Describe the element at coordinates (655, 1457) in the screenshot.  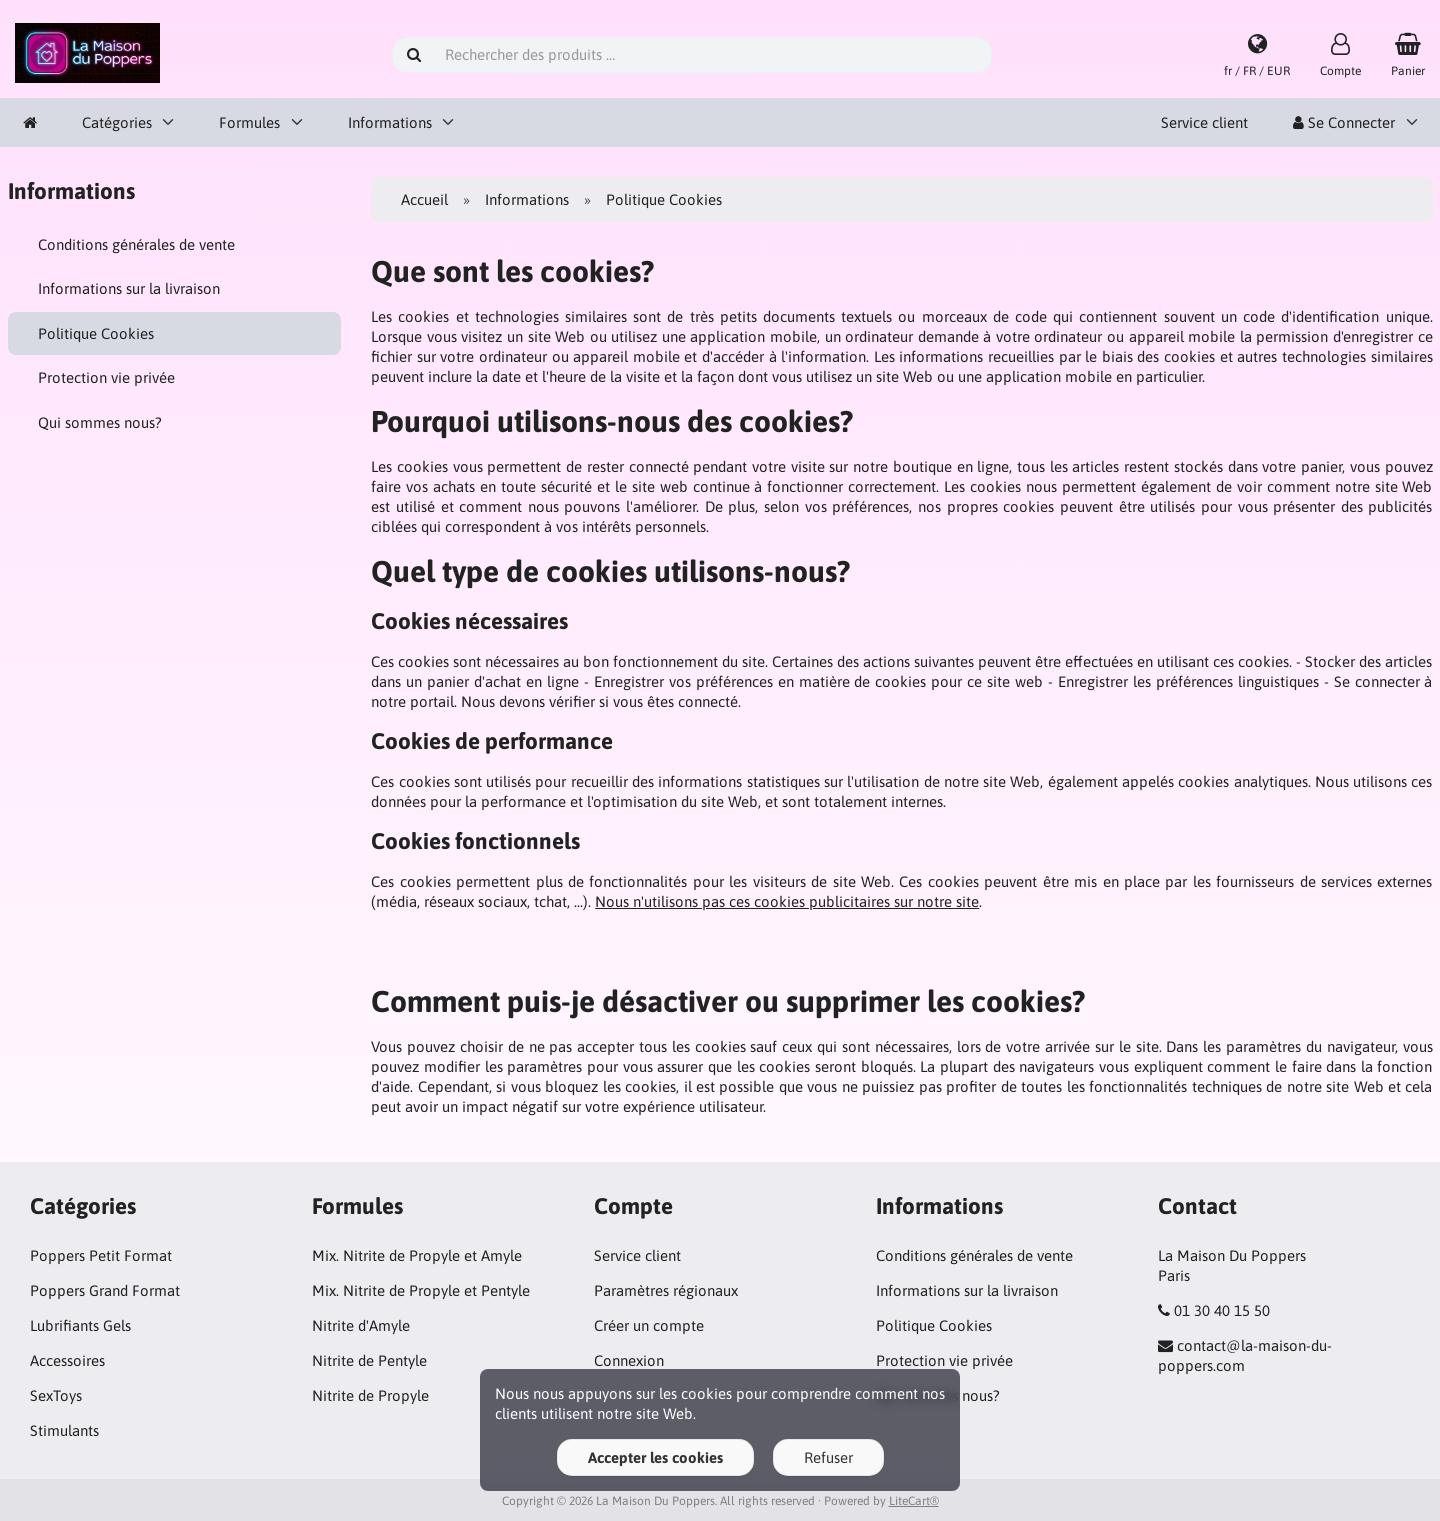
I see `Accepter les cookies` at that location.